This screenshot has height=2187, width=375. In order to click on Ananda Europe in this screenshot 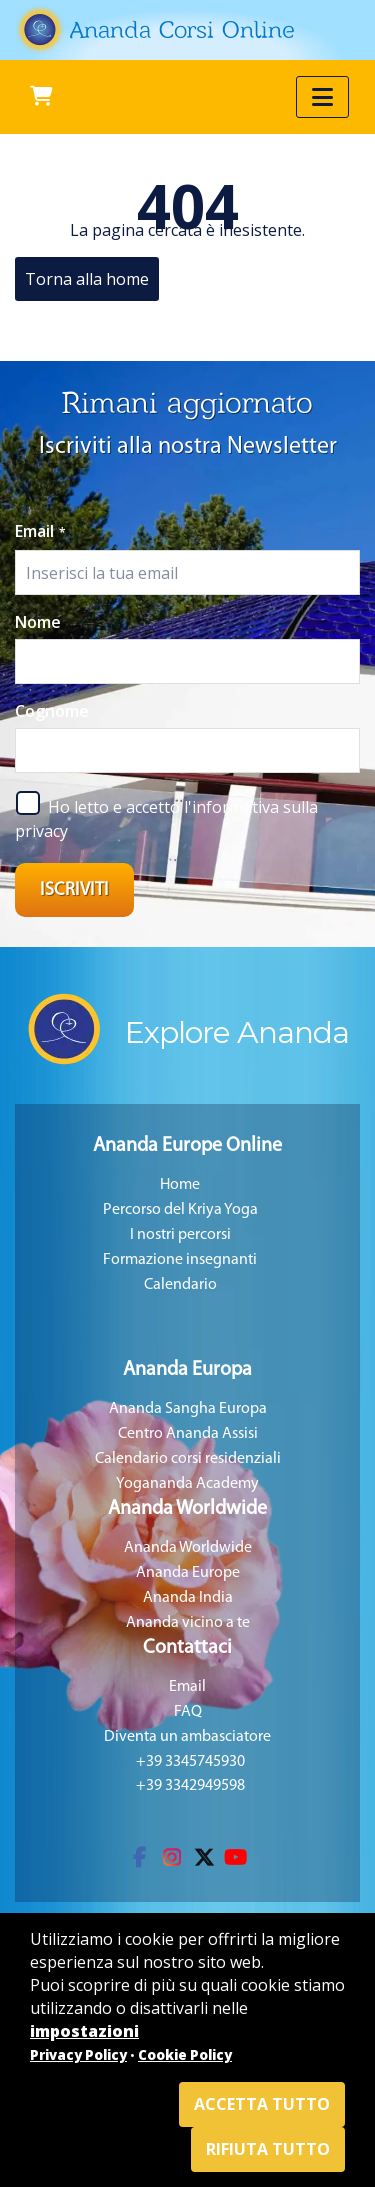, I will do `click(188, 1573)`.